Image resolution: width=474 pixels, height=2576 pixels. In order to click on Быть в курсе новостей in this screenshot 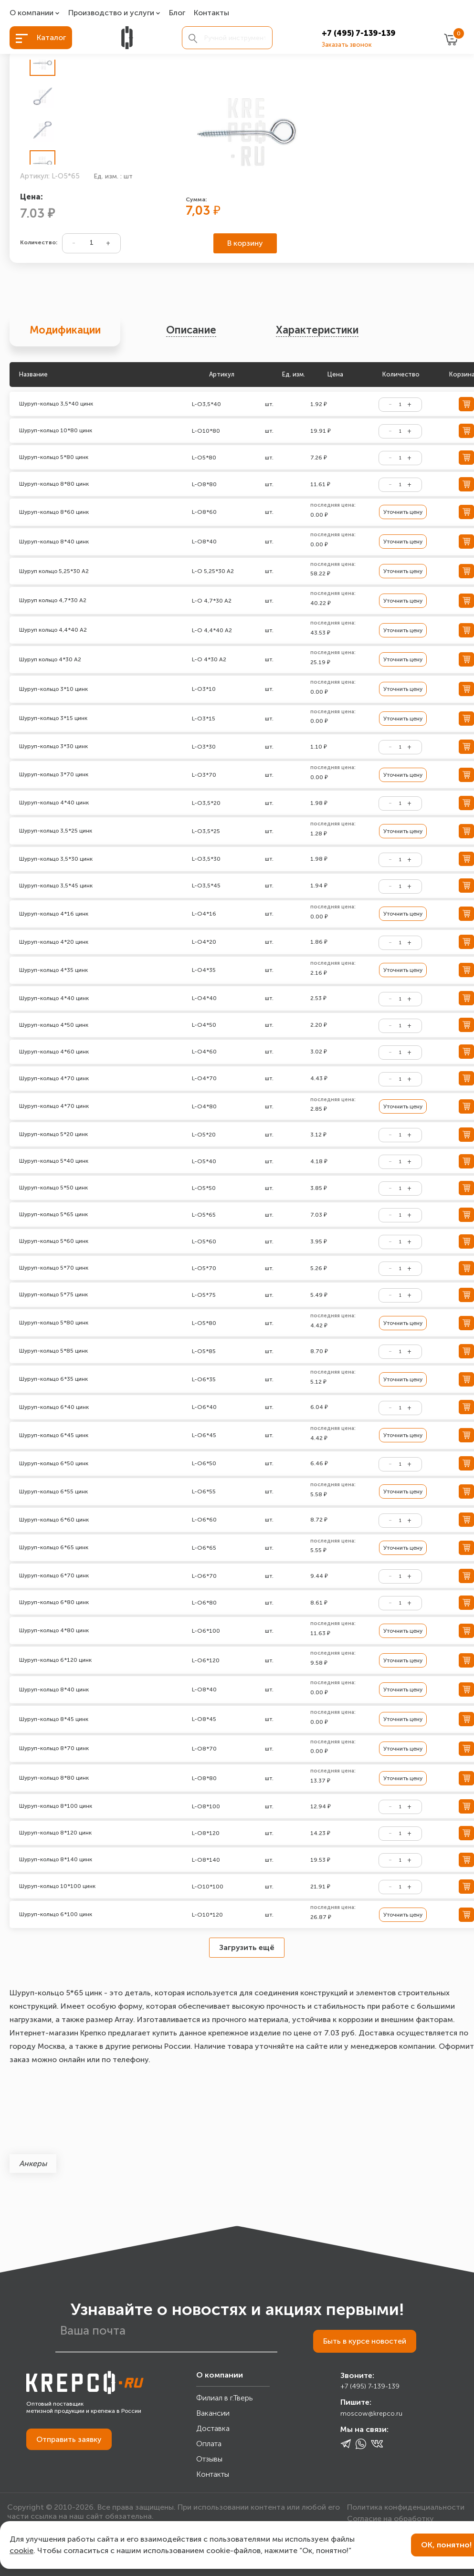, I will do `click(364, 2341)`.